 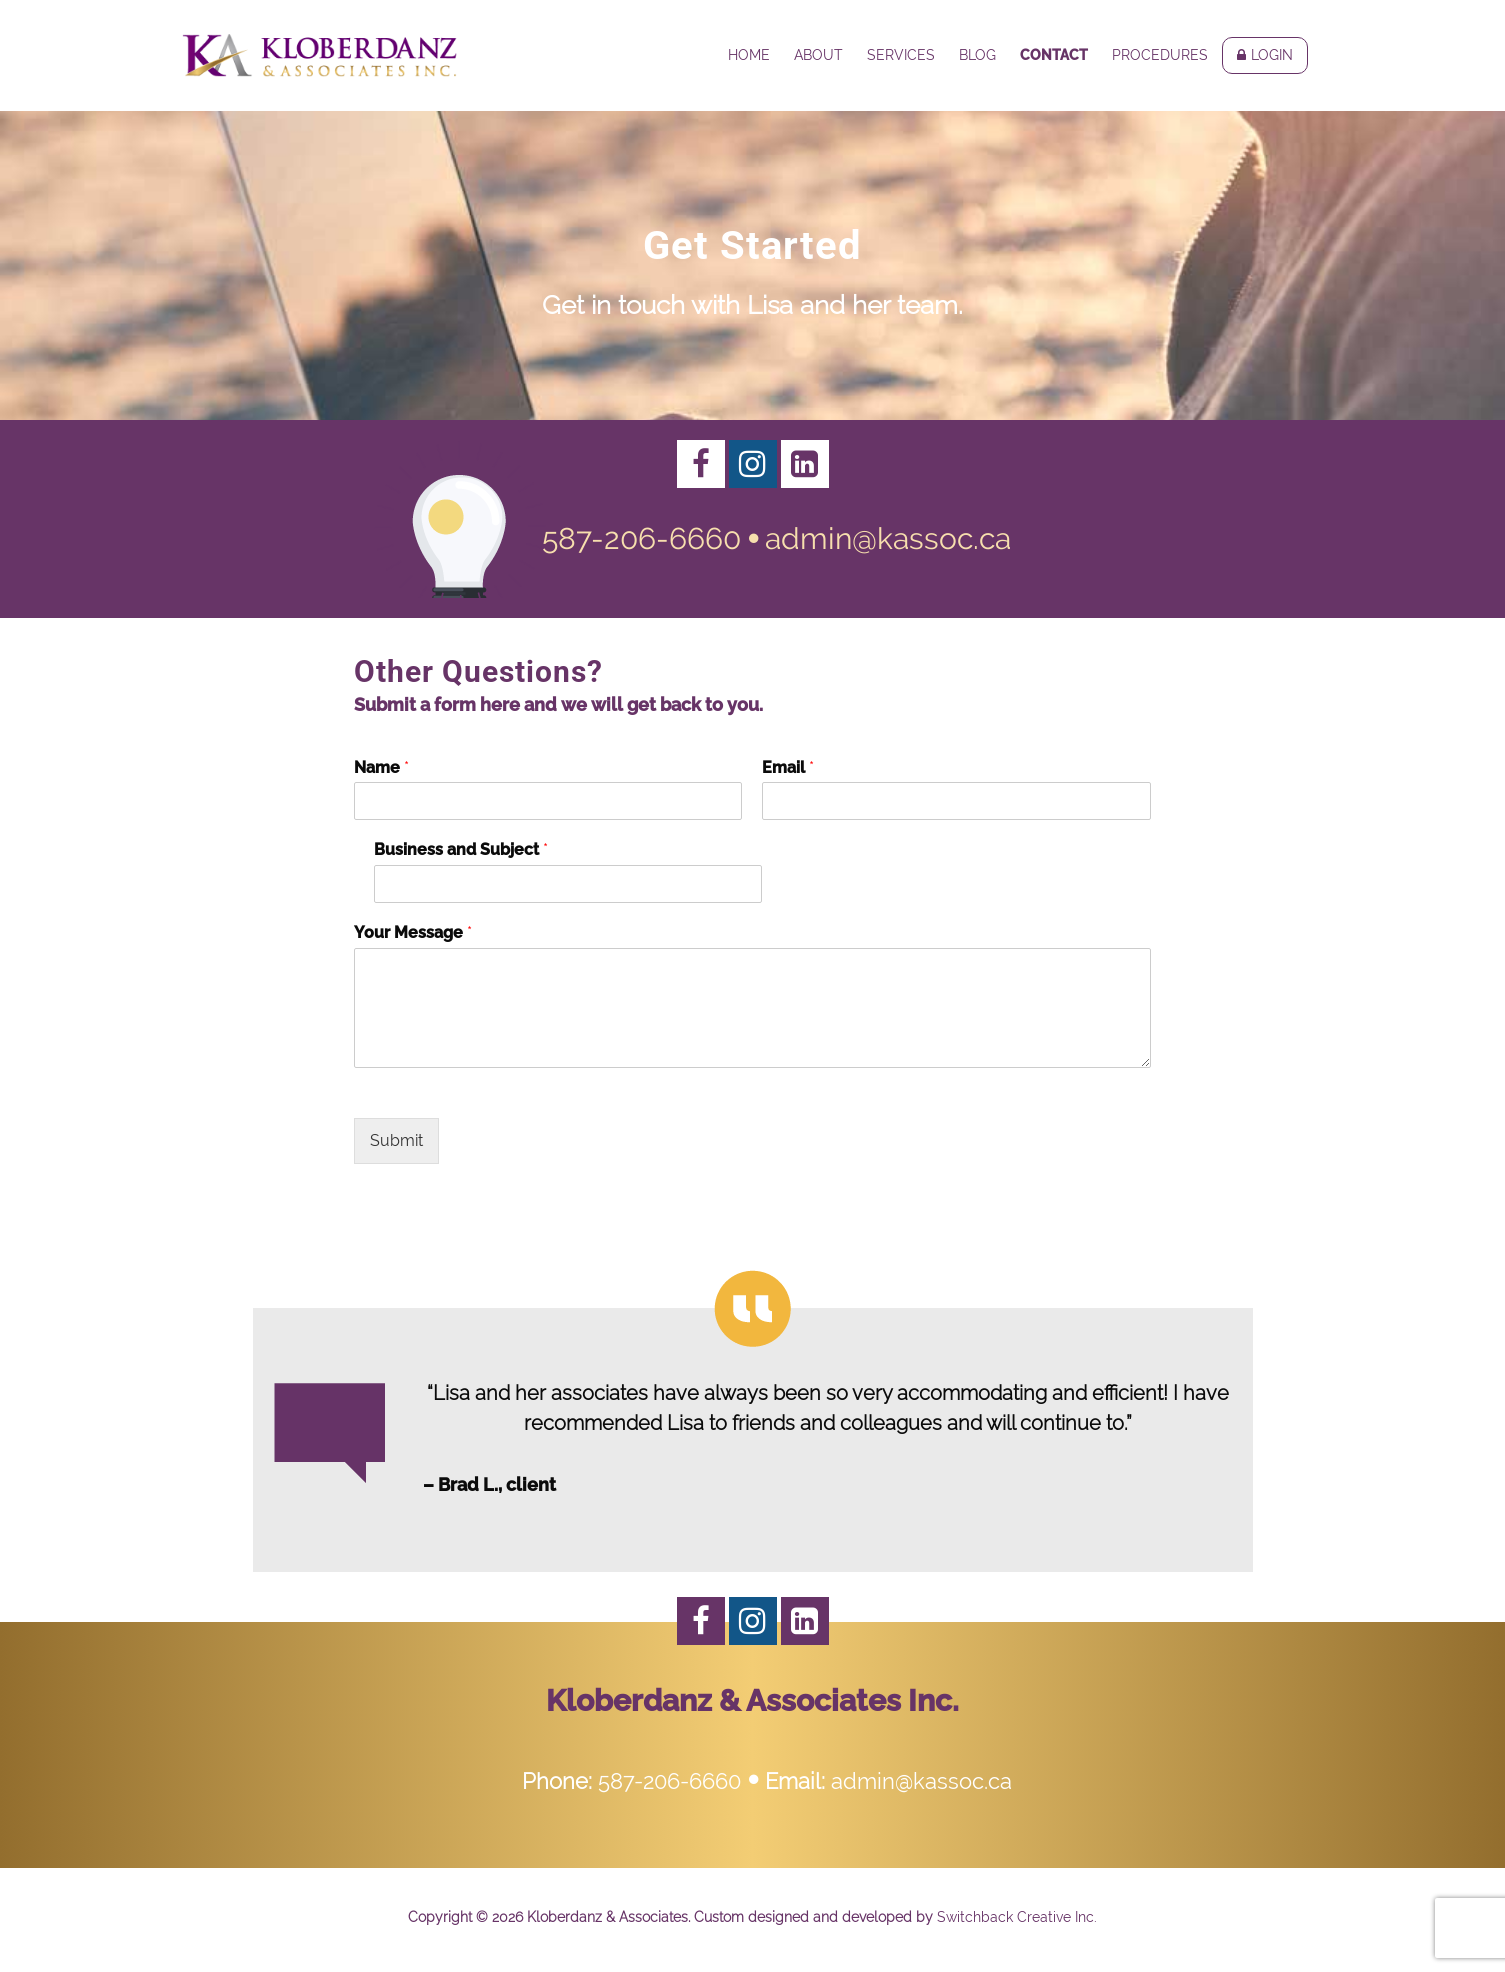 What do you see at coordinates (641, 538) in the screenshot?
I see `587-206-6660` at bounding box center [641, 538].